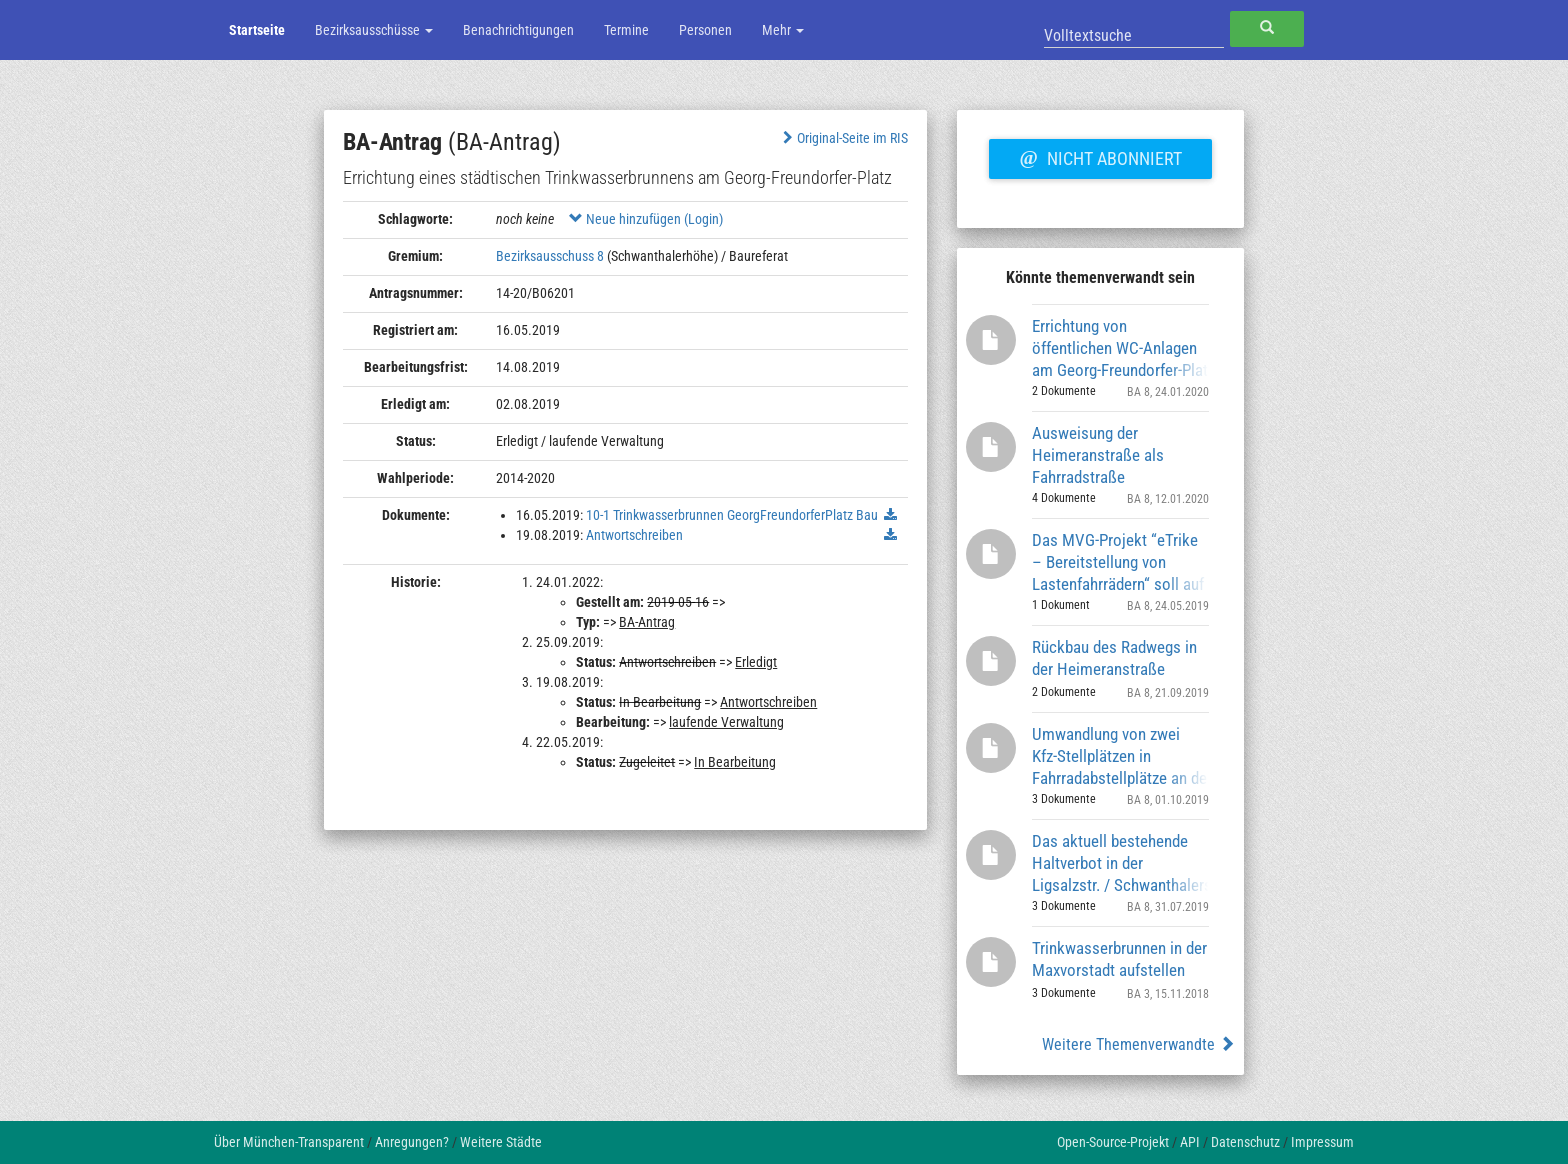 The image size is (1568, 1164). Describe the element at coordinates (843, 138) in the screenshot. I see `Original-Seite im RIS` at that location.